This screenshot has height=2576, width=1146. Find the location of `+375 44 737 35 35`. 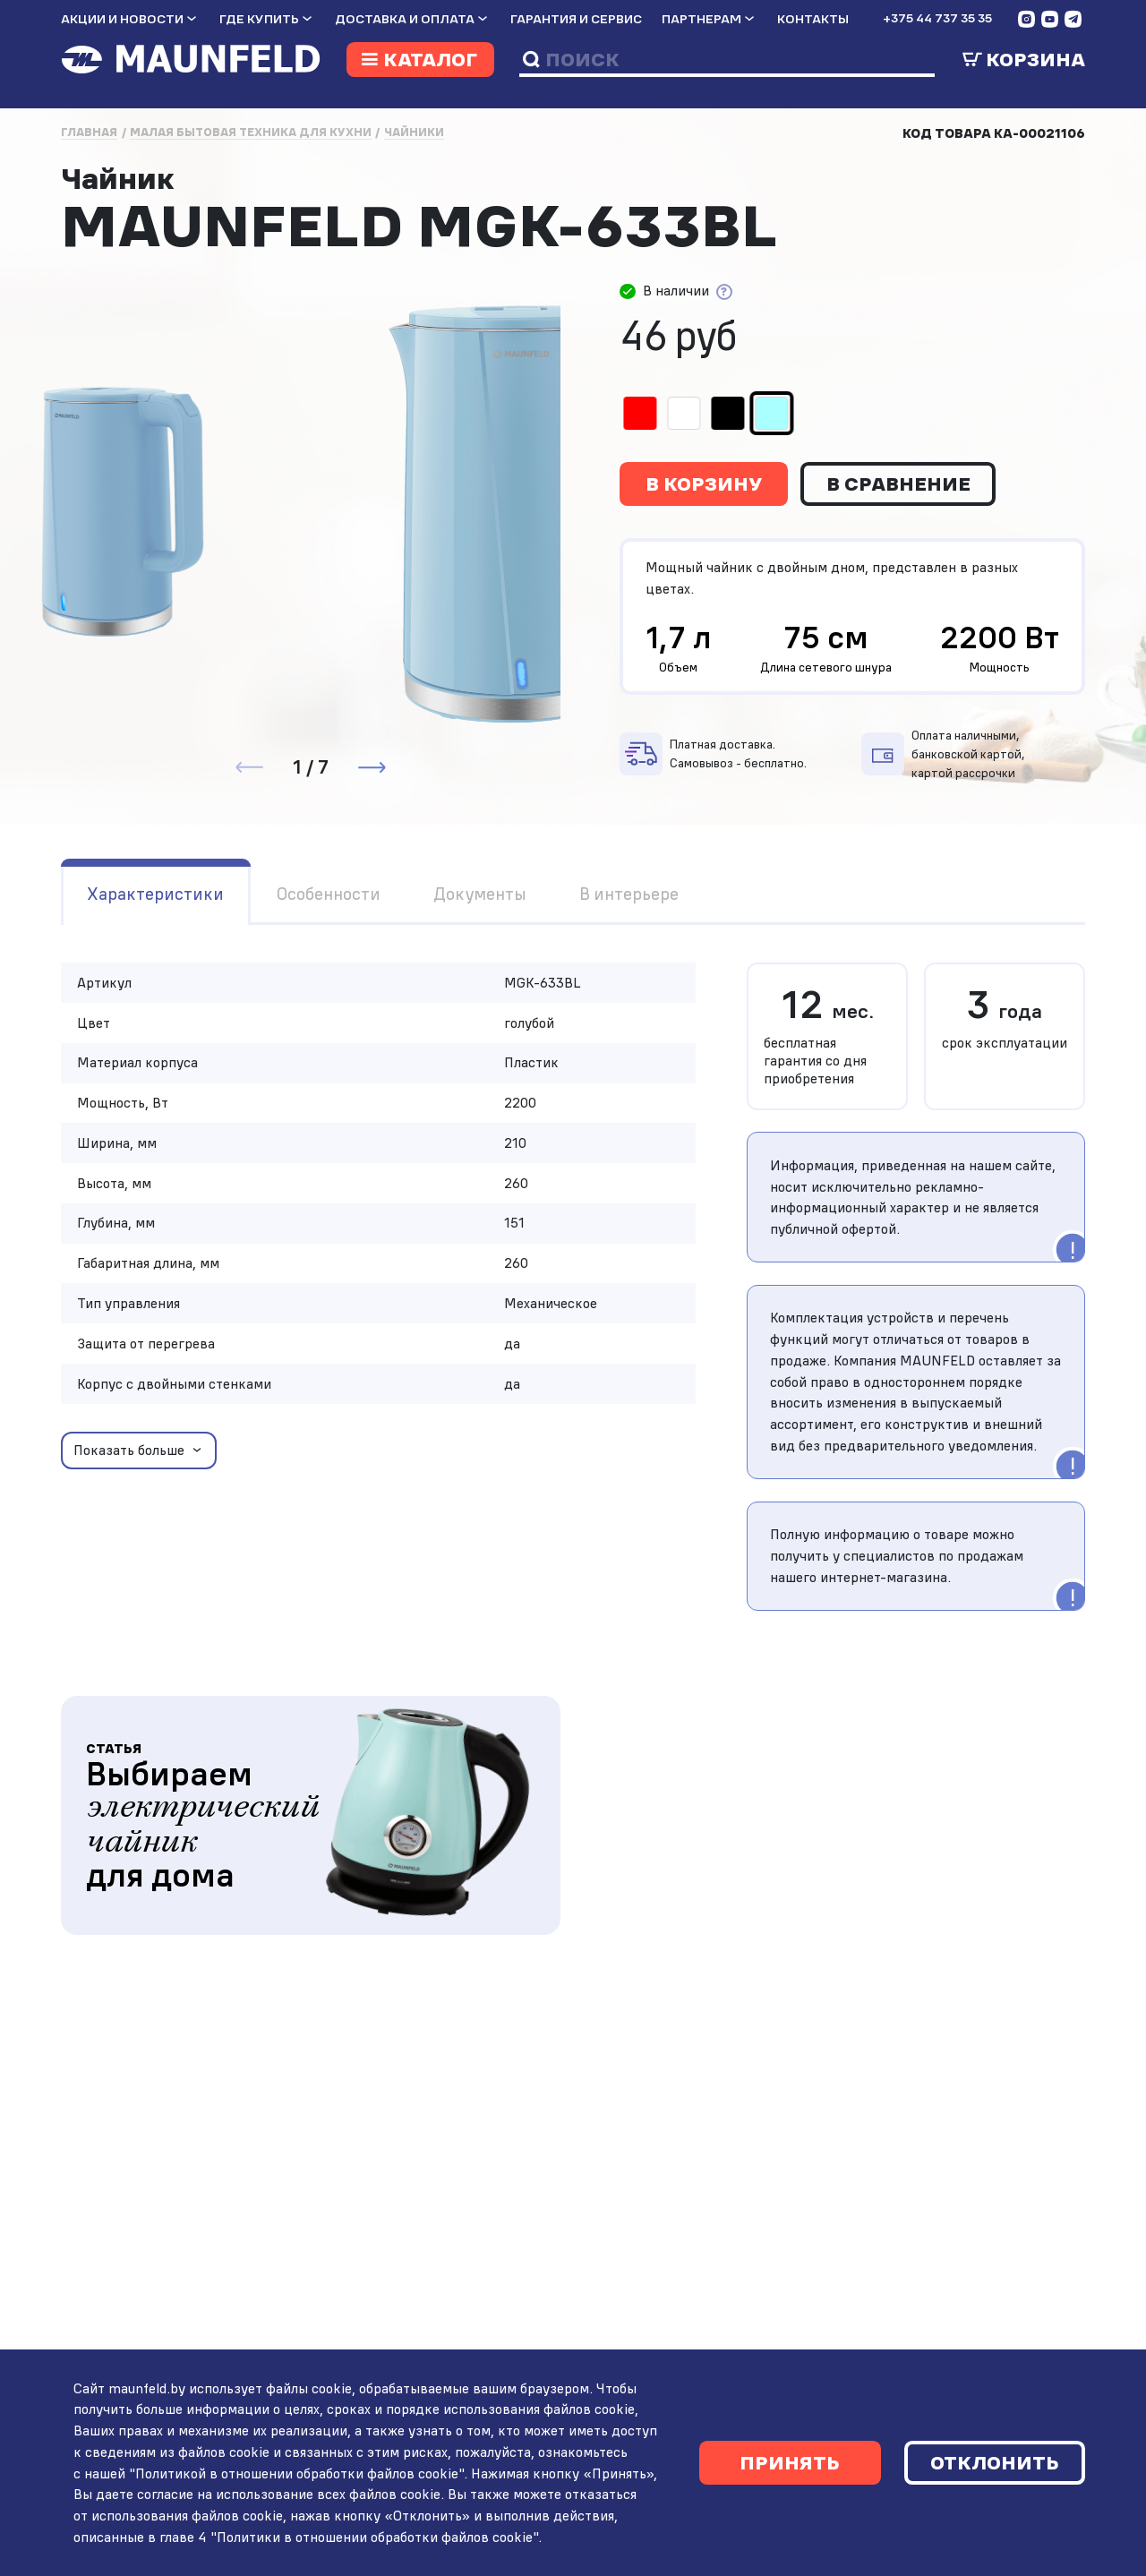

+375 44 737 35 35 is located at coordinates (937, 18).